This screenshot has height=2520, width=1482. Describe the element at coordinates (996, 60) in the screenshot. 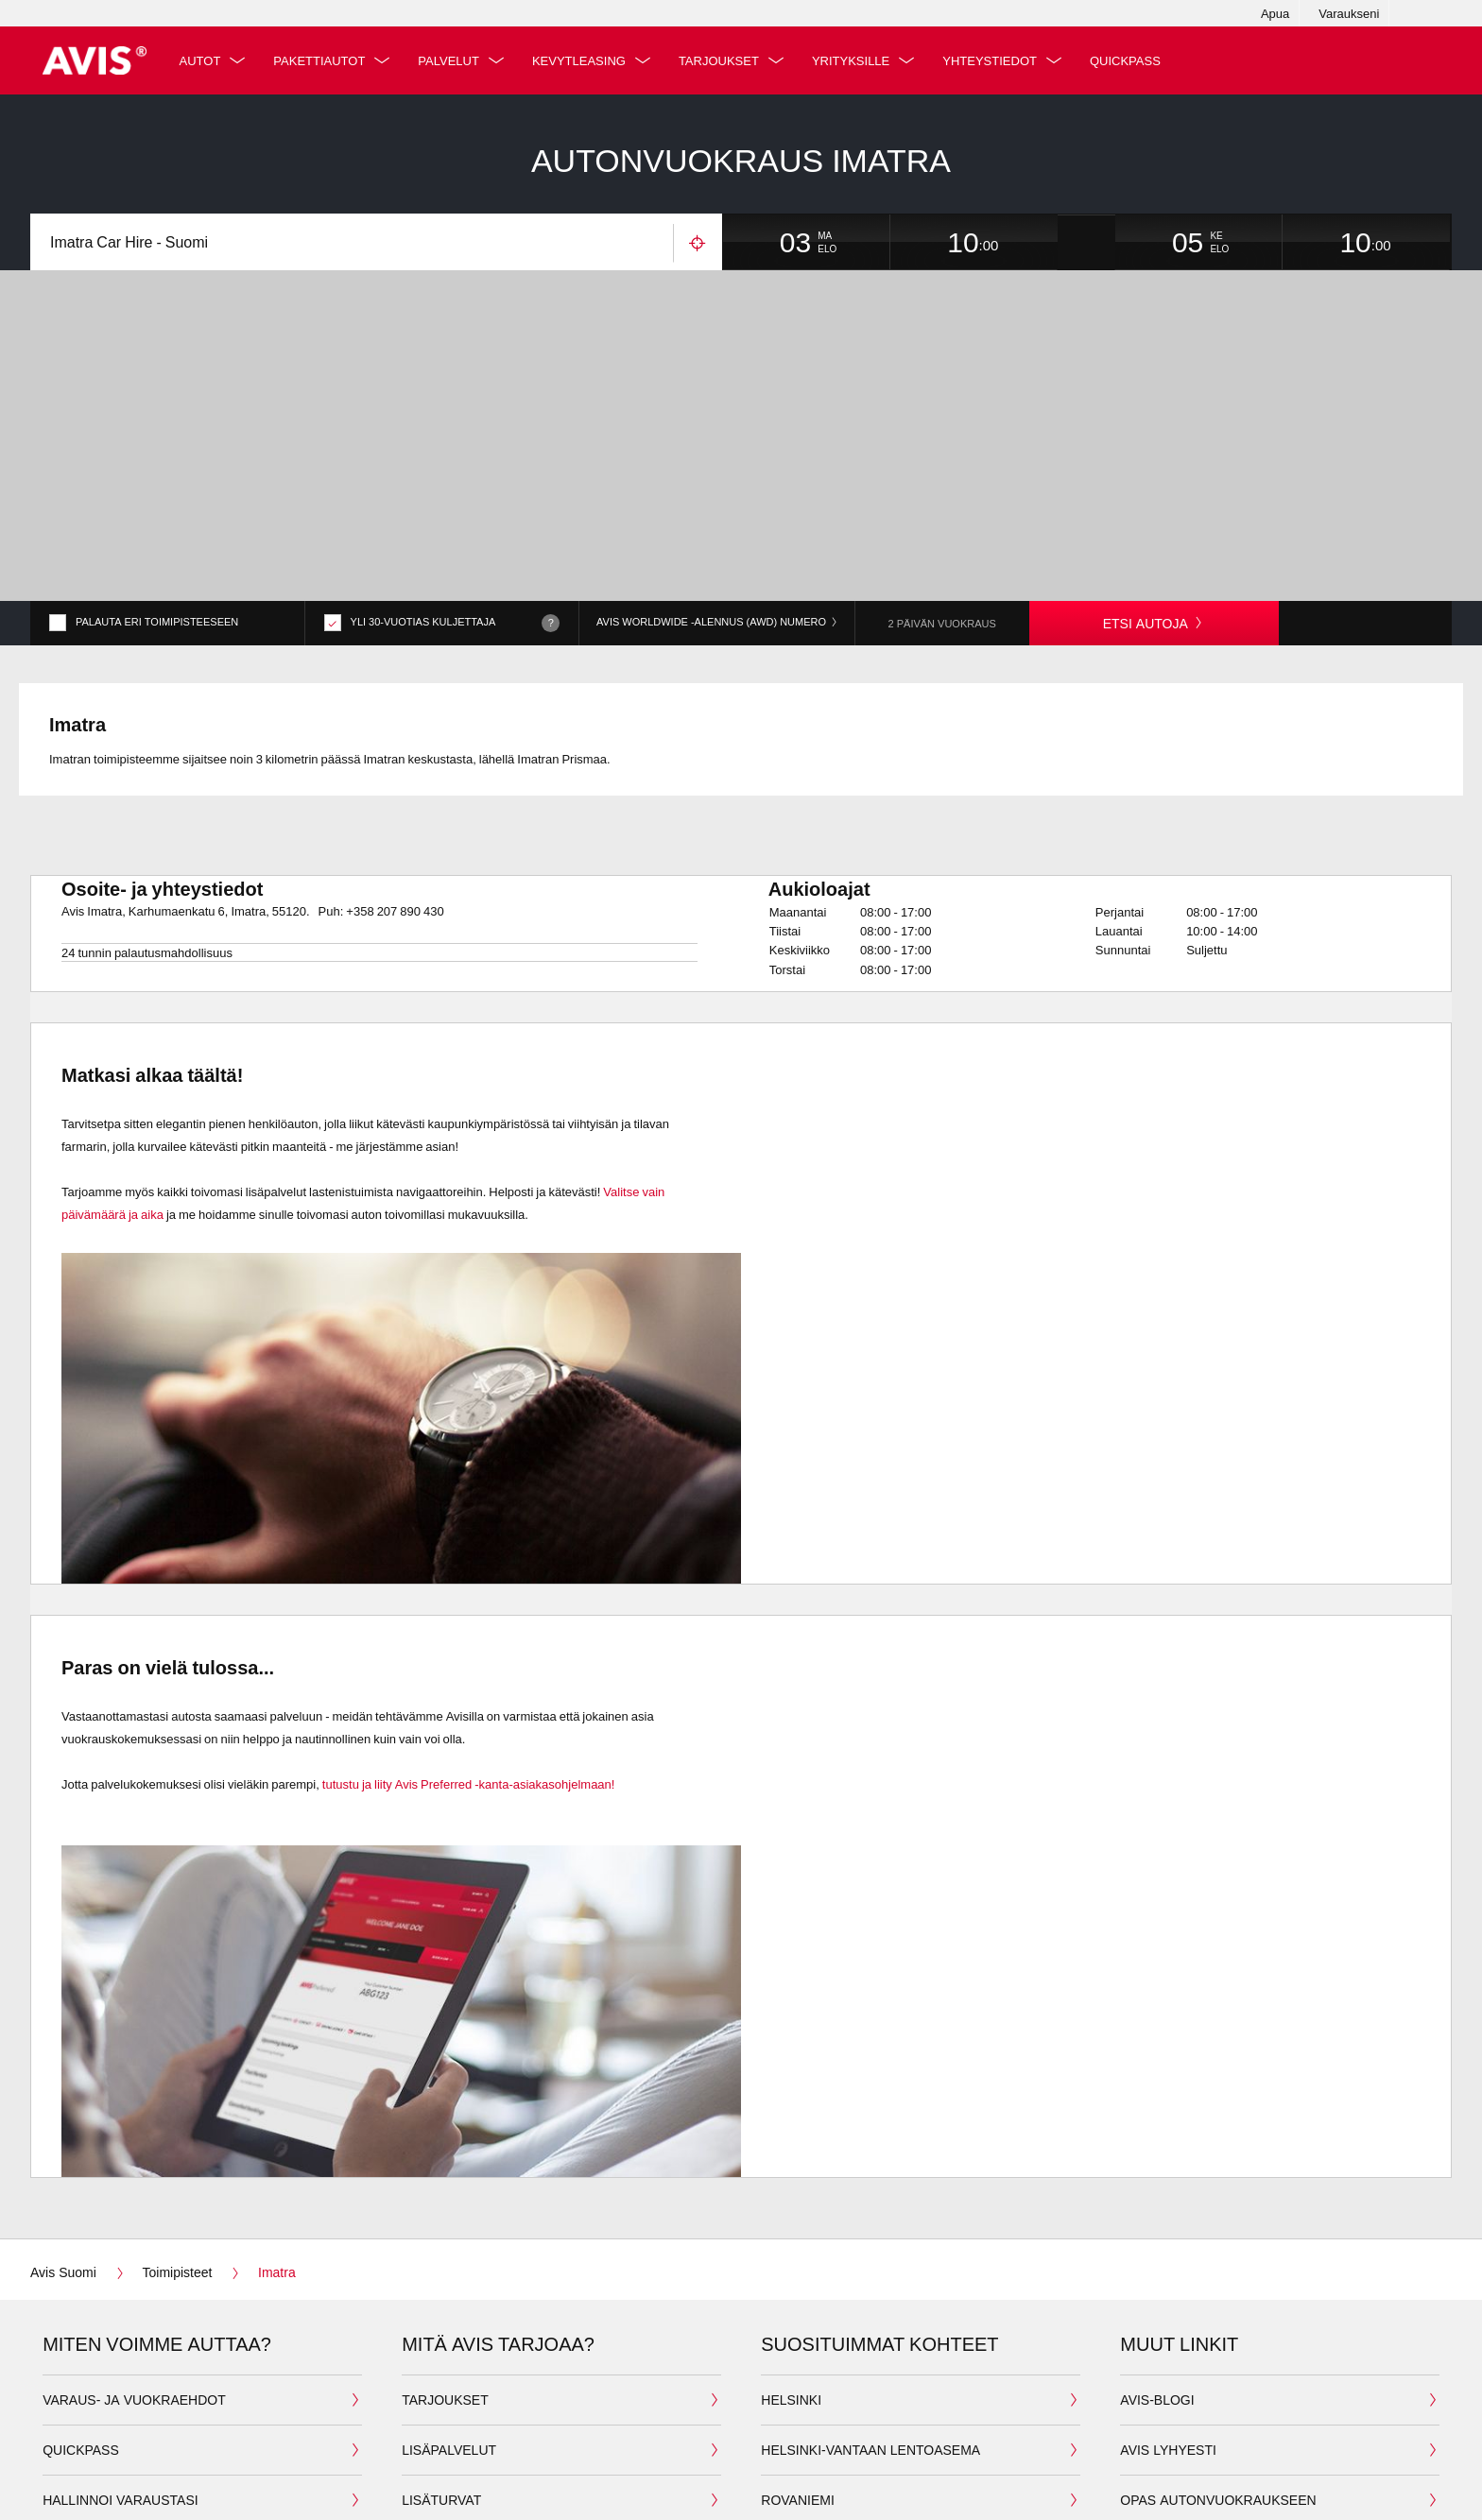

I see `Yhteystiedot` at that location.